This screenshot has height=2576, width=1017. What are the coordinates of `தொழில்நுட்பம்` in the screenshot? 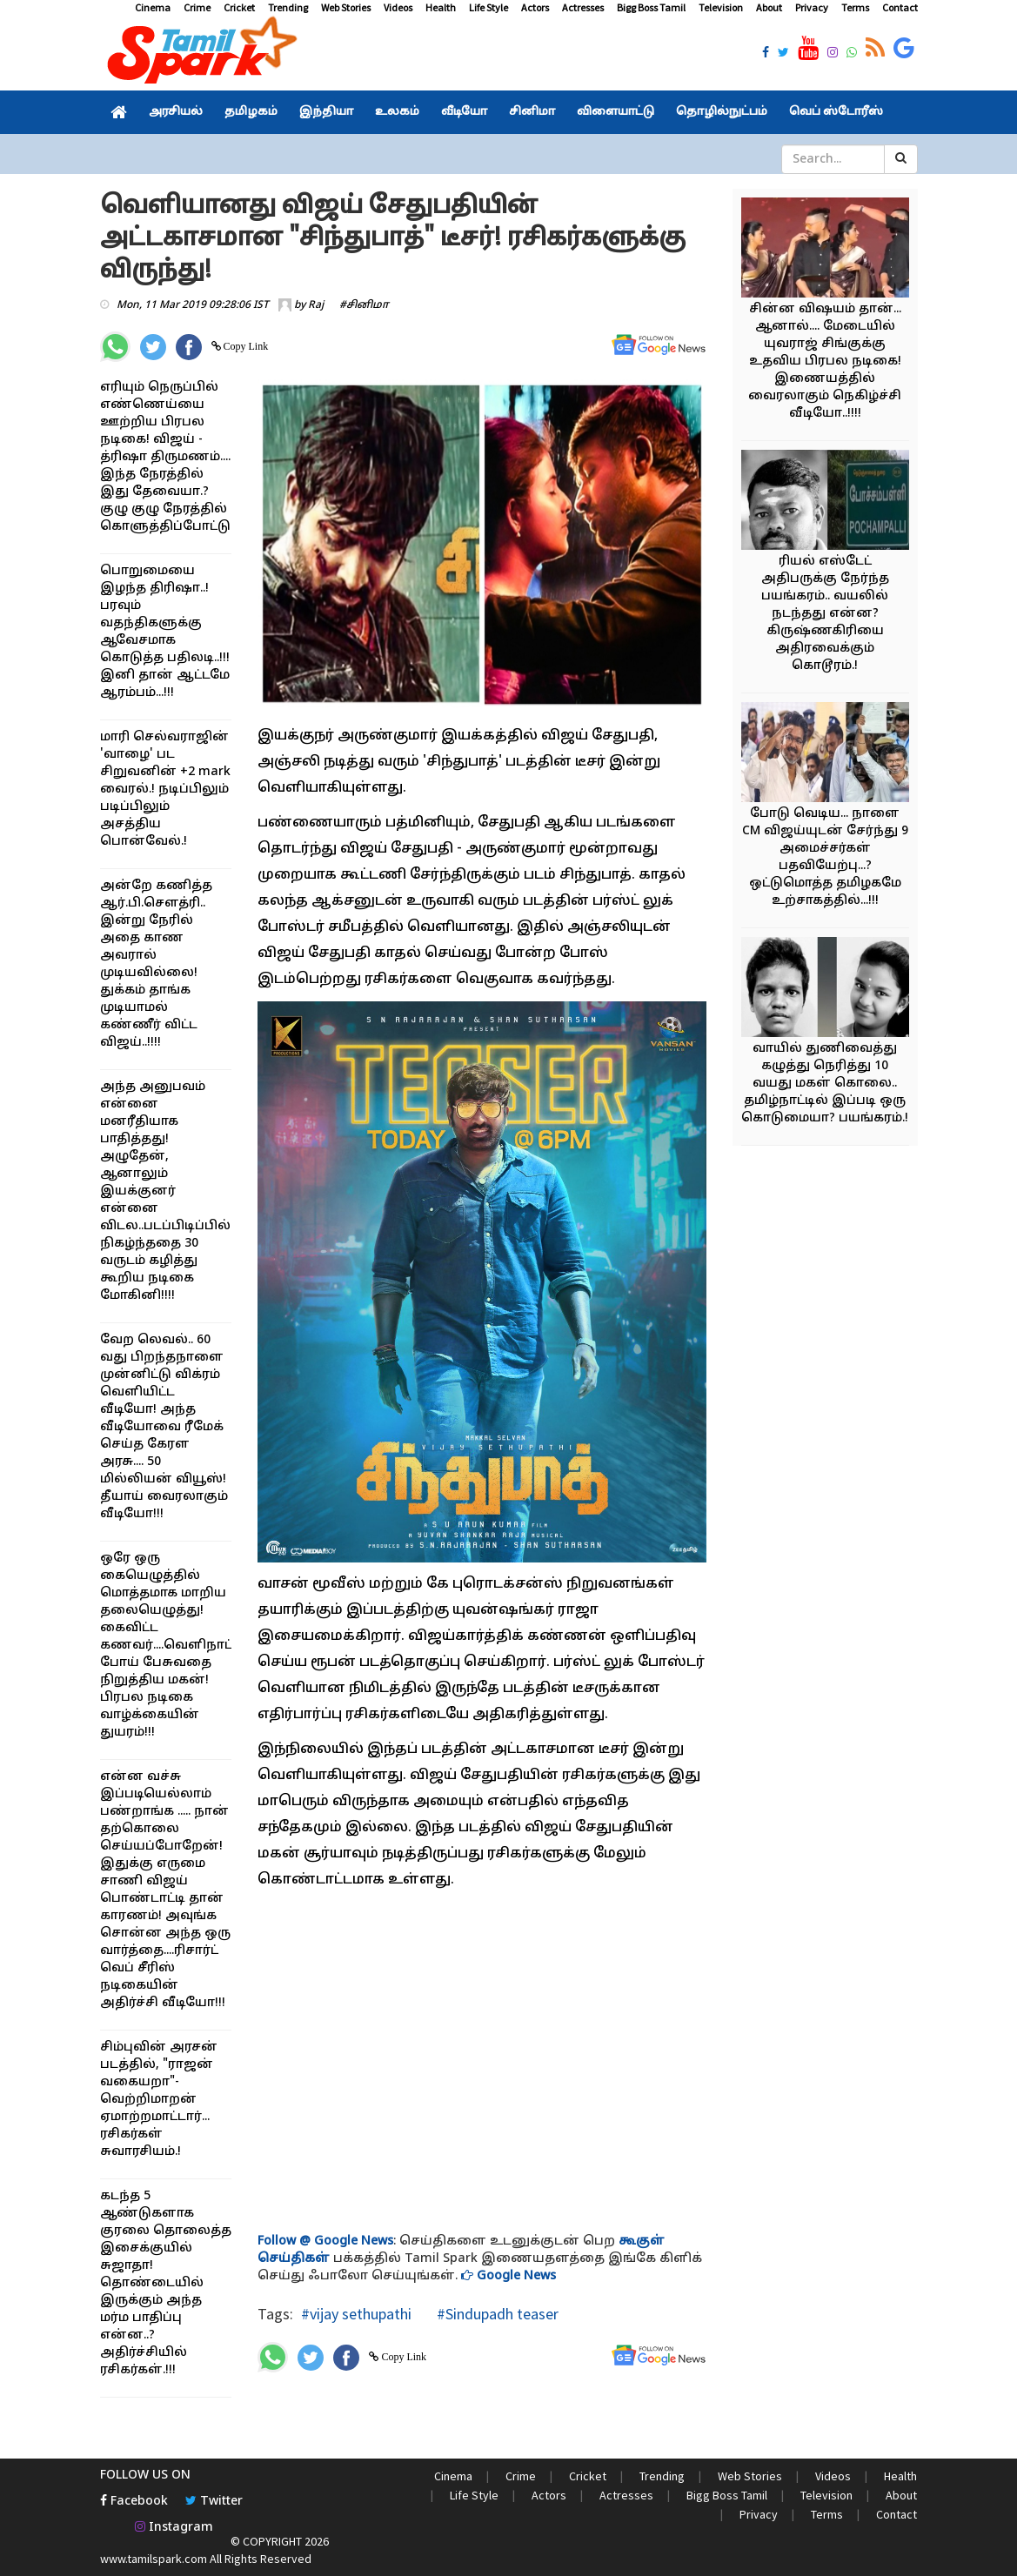 It's located at (721, 112).